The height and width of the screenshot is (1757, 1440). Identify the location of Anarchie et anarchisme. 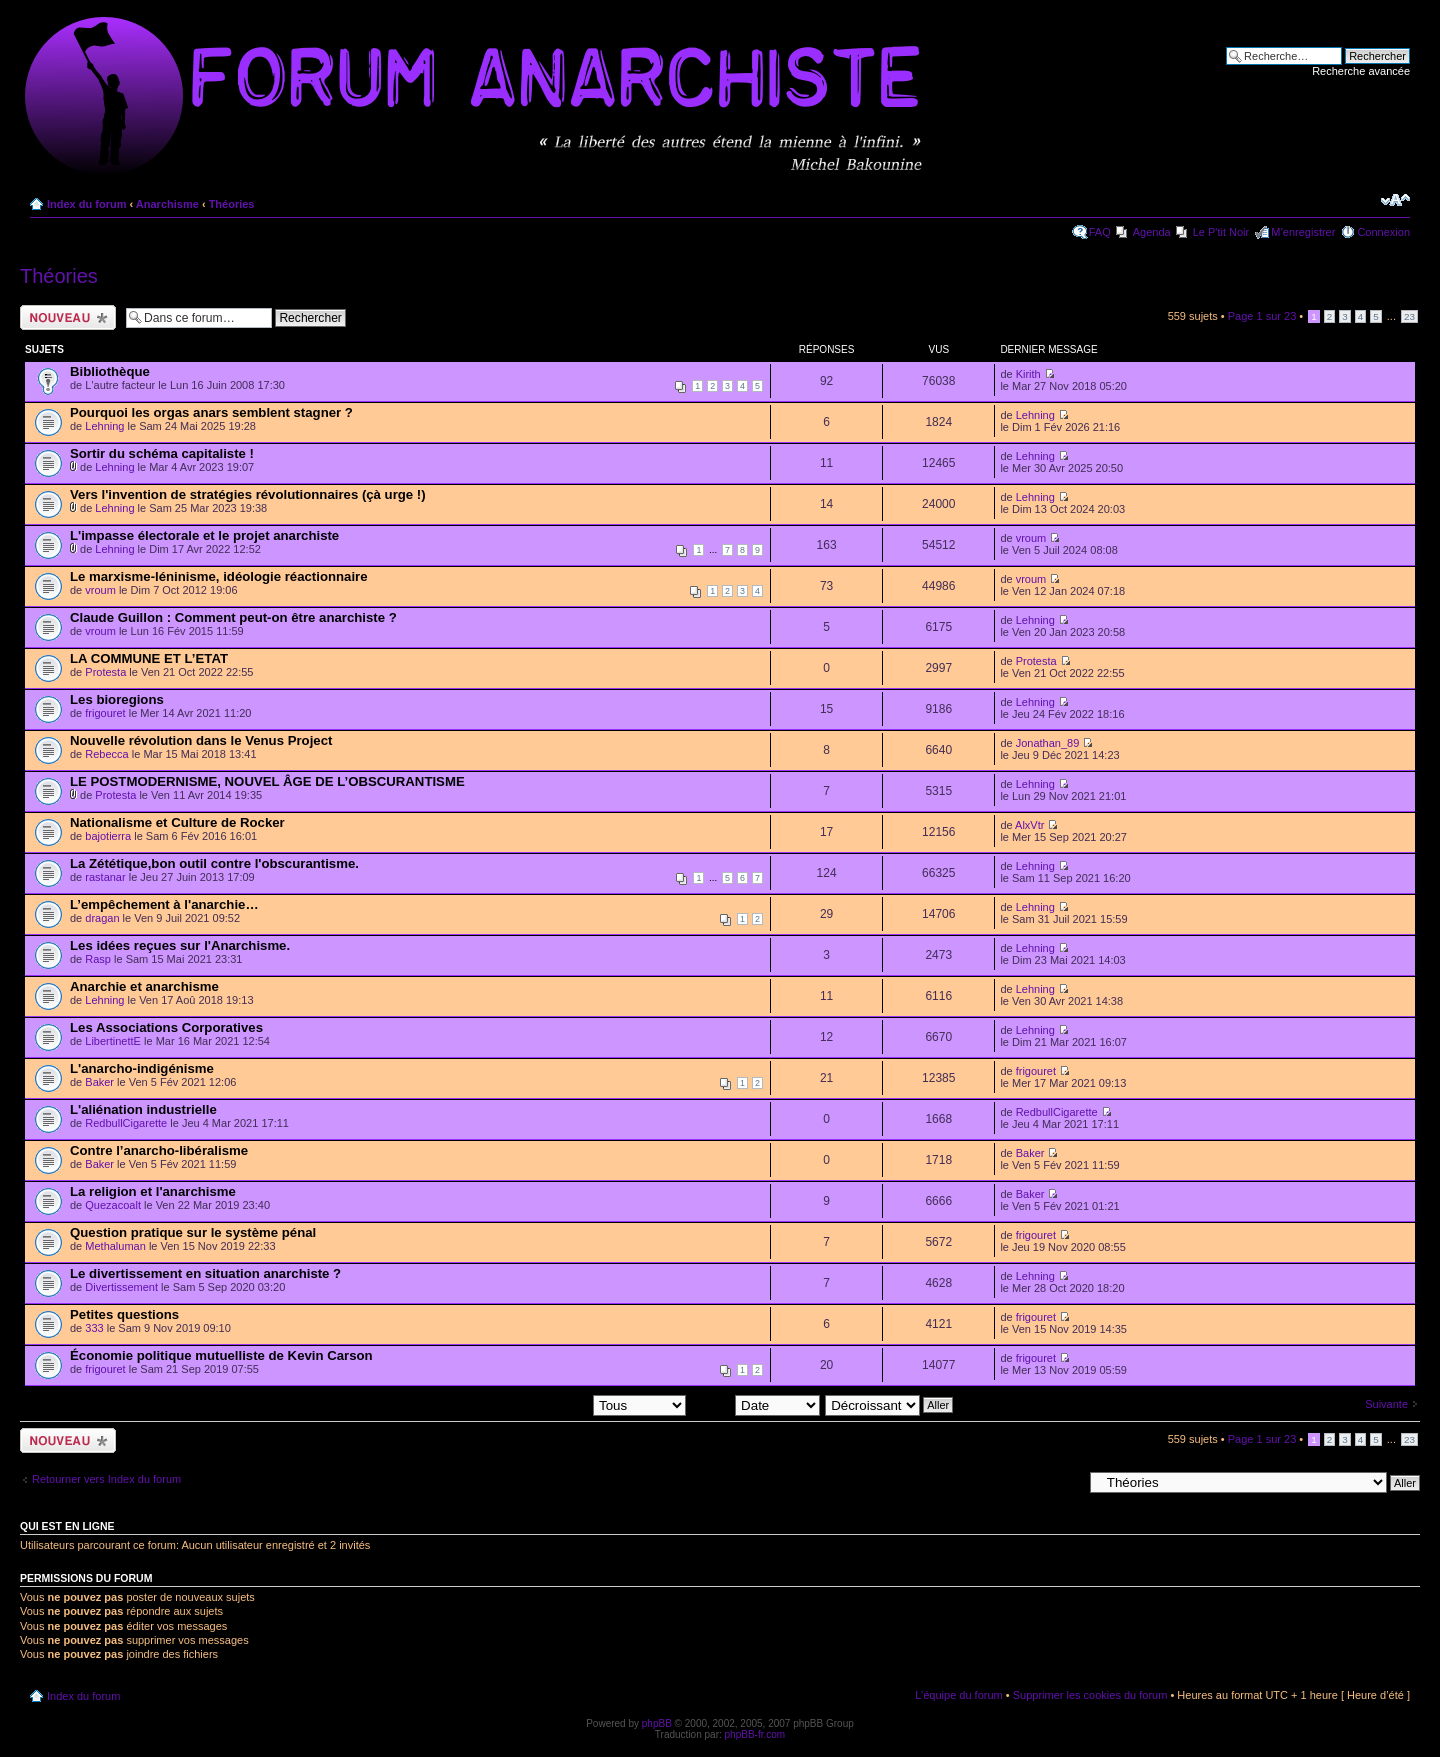
(144, 986).